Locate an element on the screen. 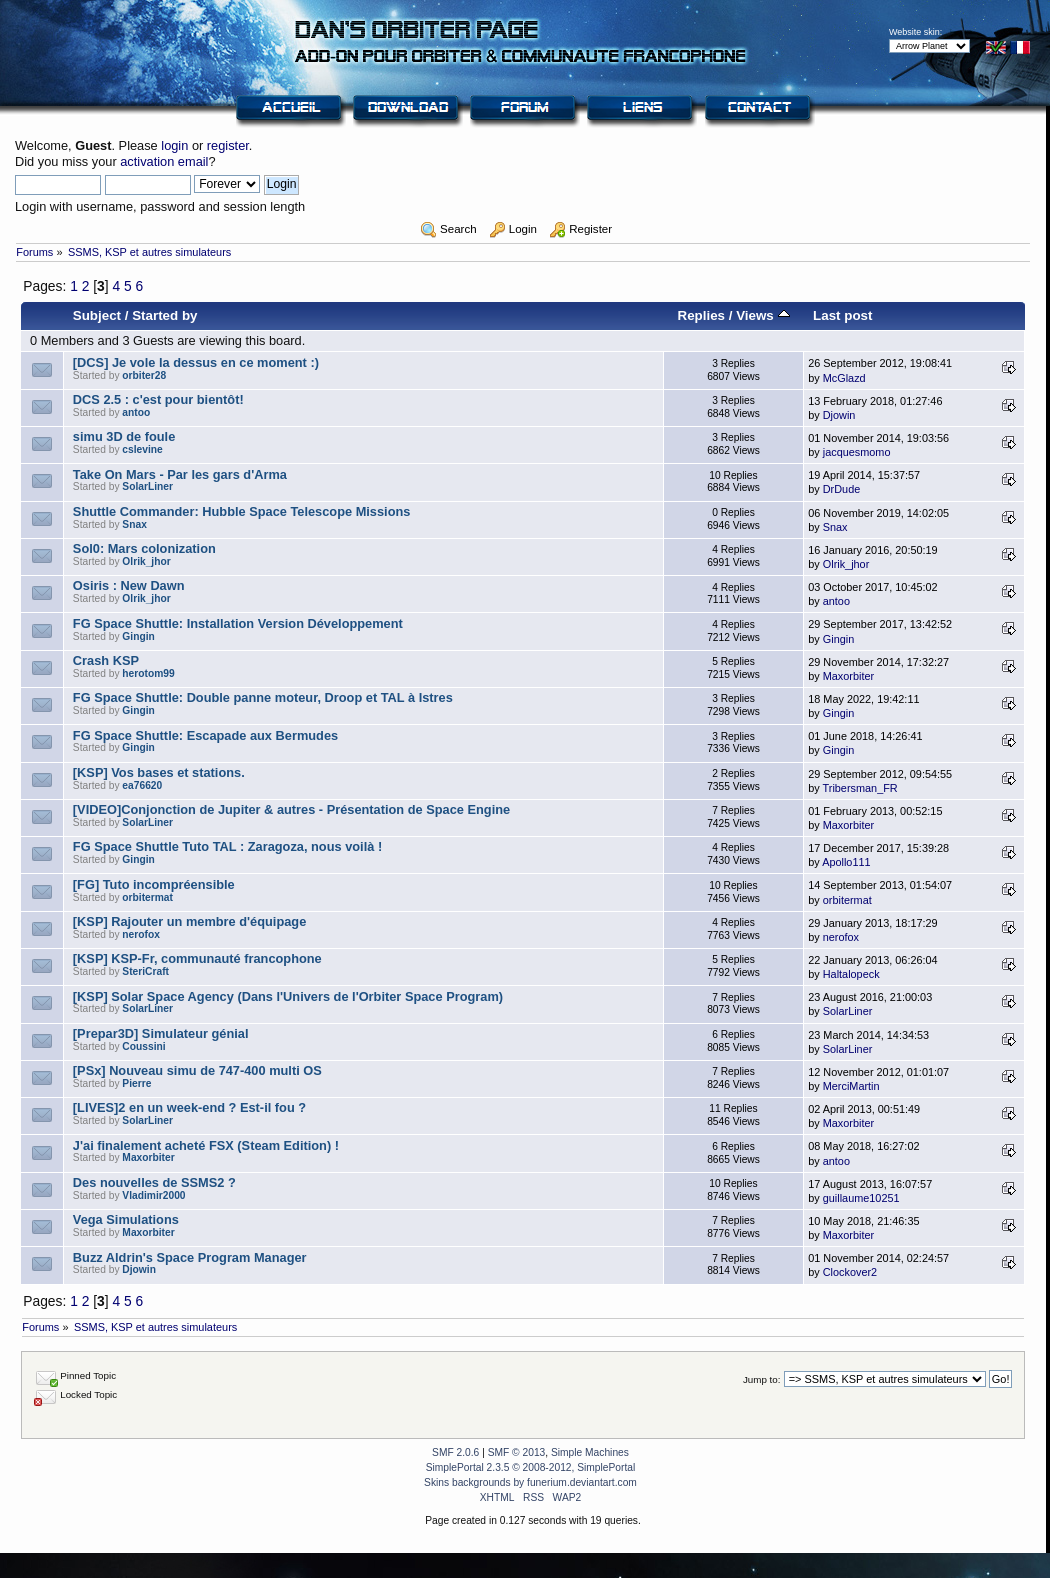 This screenshot has height=1578, width=1050. [KSP] Rajouter un membre d'équipage is located at coordinates (189, 921).